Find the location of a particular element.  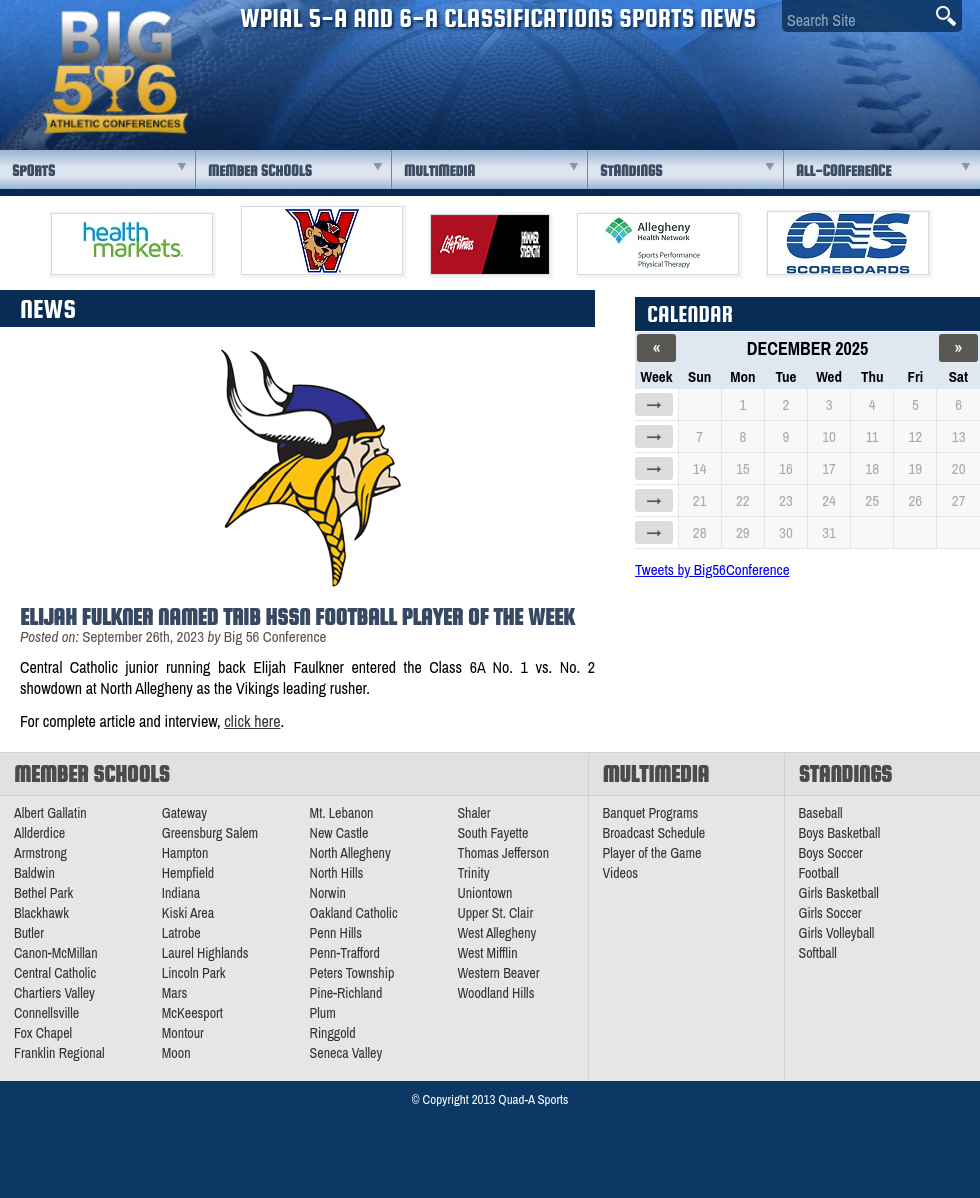

Player of the Game is located at coordinates (652, 853).